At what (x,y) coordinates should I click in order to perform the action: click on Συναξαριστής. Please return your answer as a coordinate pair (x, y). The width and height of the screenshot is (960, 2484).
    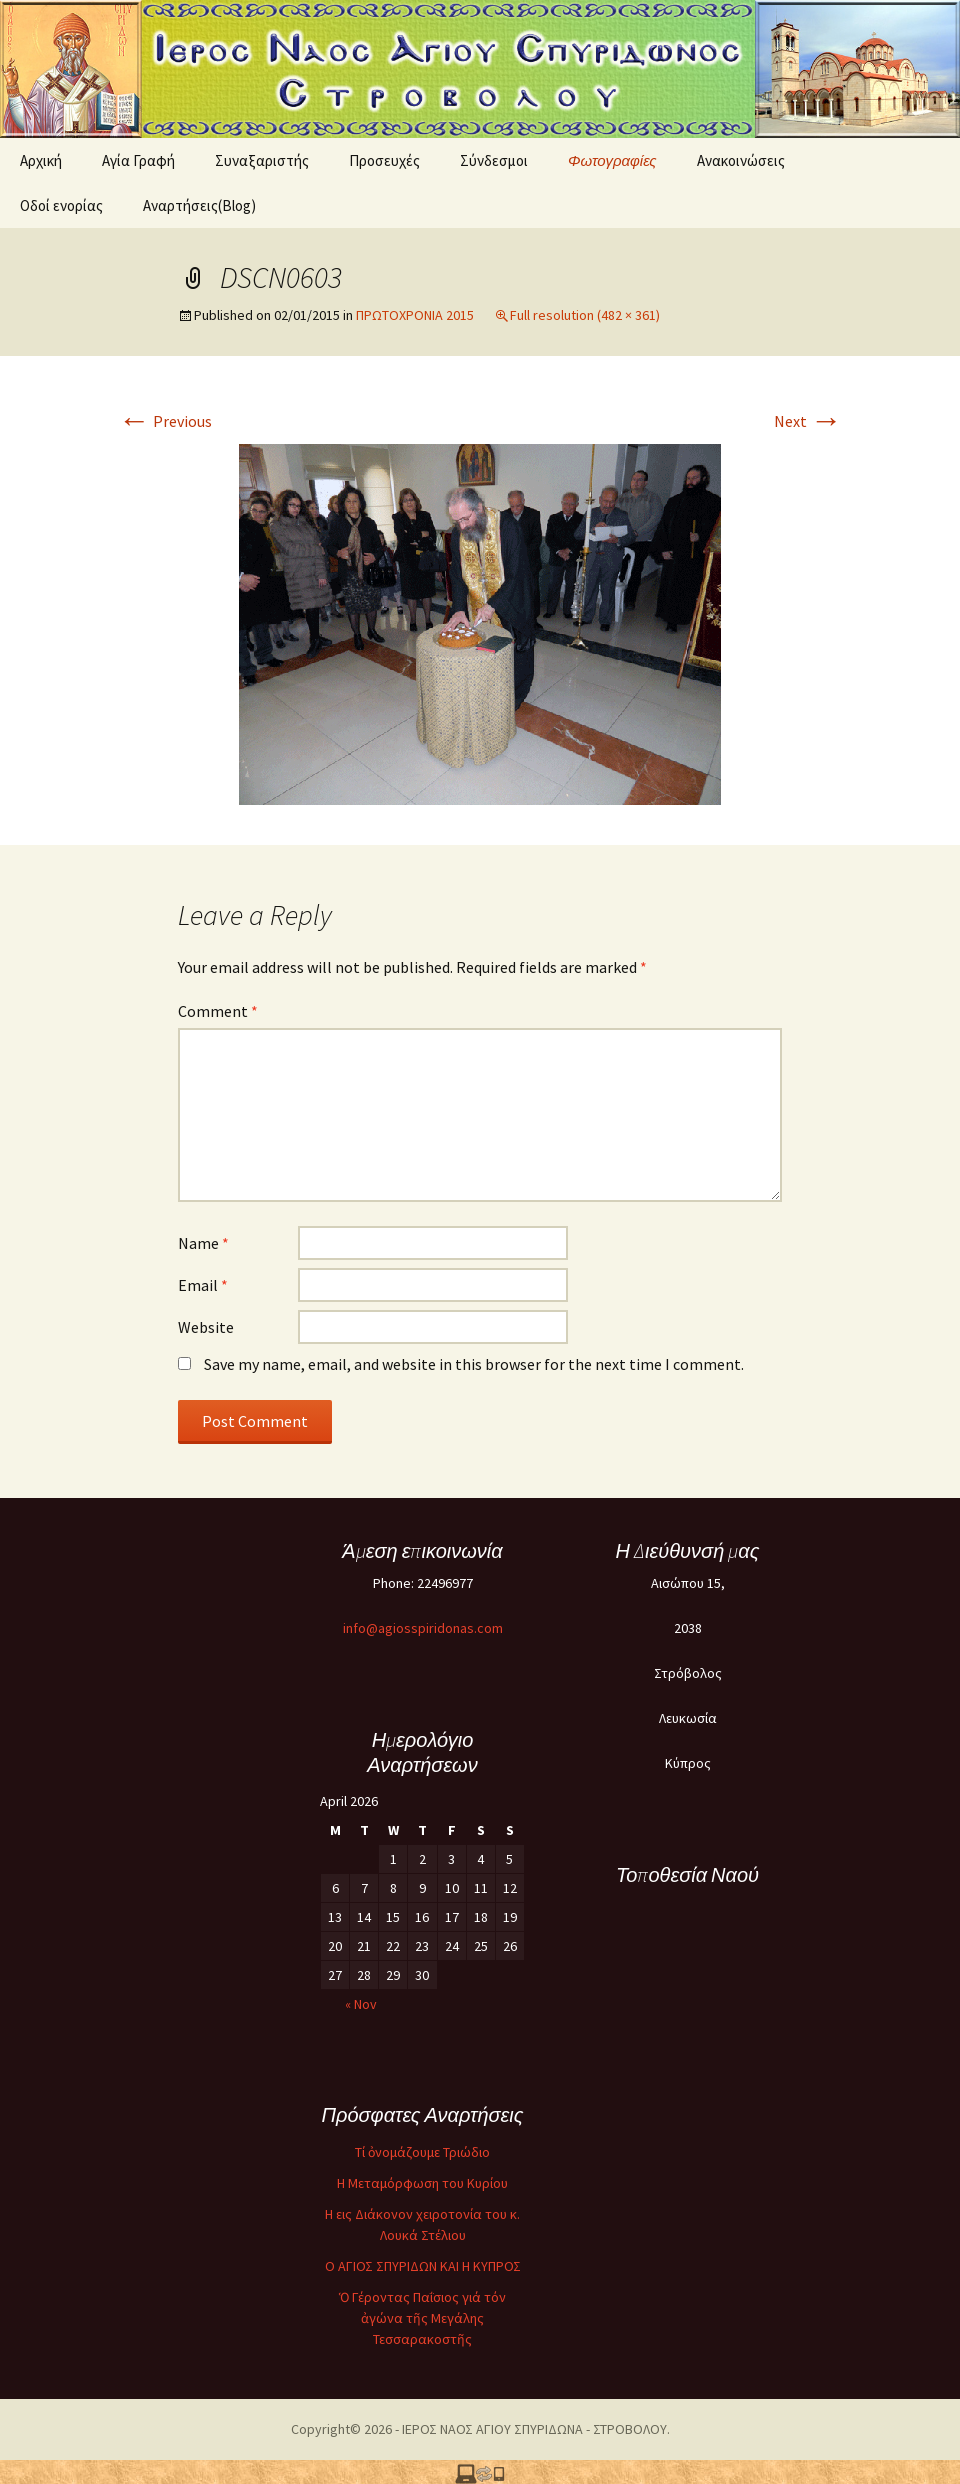
    Looking at the image, I should click on (262, 160).